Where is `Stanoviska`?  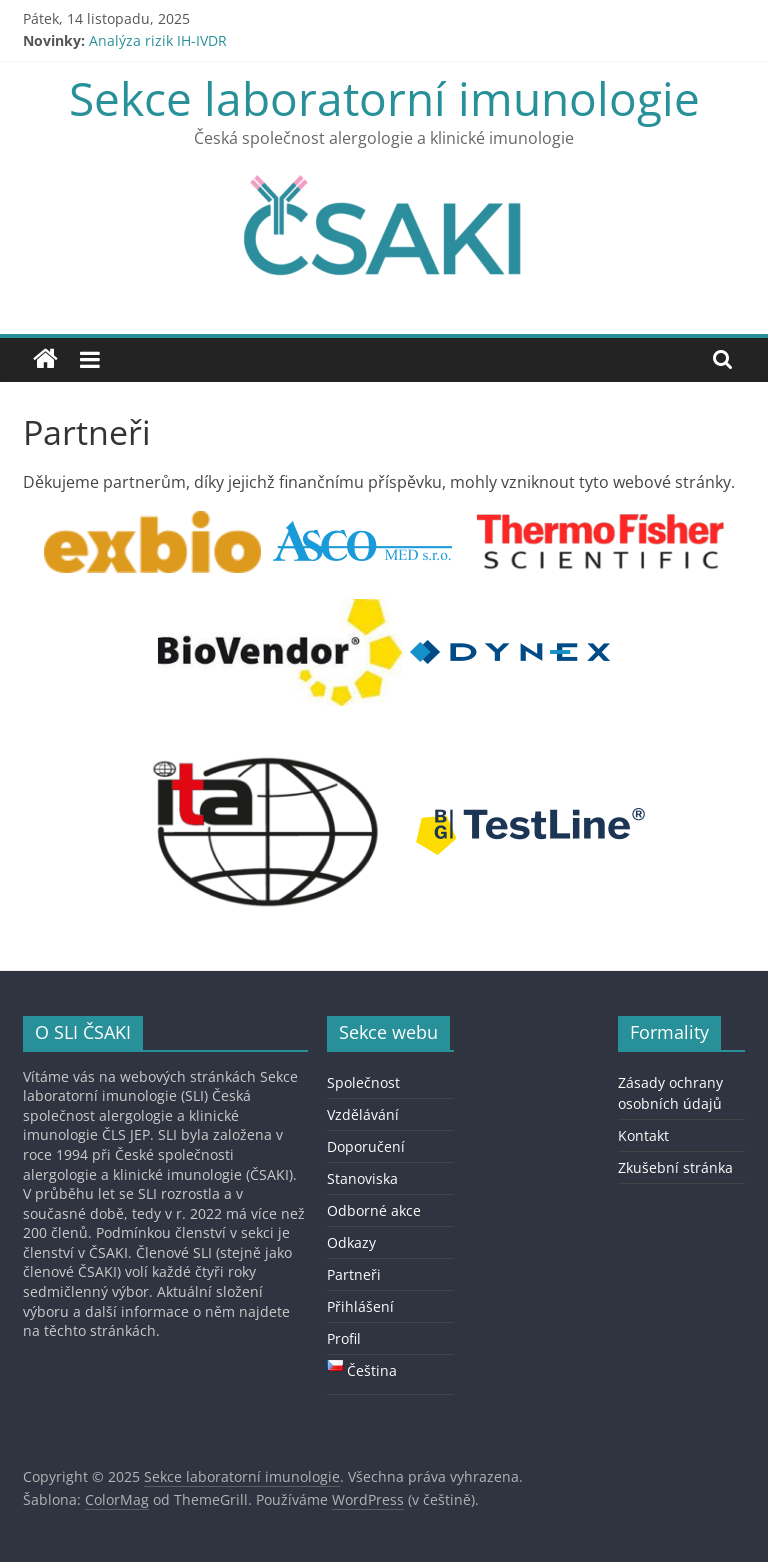 Stanoviska is located at coordinates (362, 1178).